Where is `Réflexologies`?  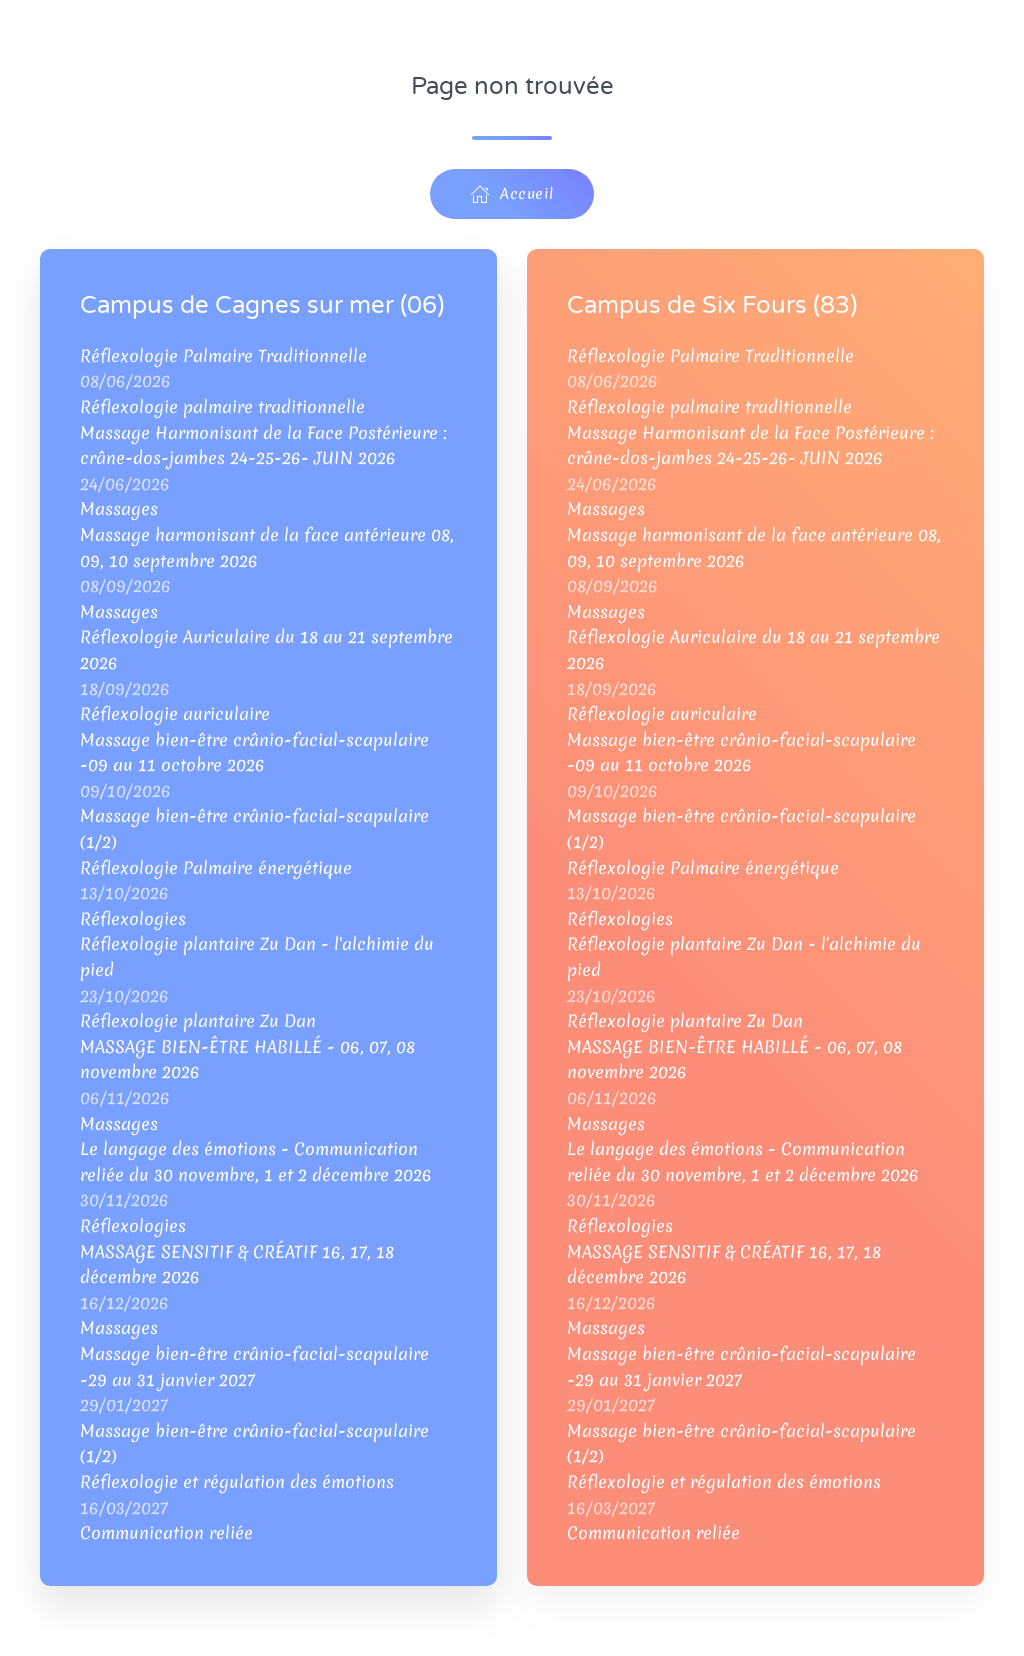
Réflexologies is located at coordinates (133, 918).